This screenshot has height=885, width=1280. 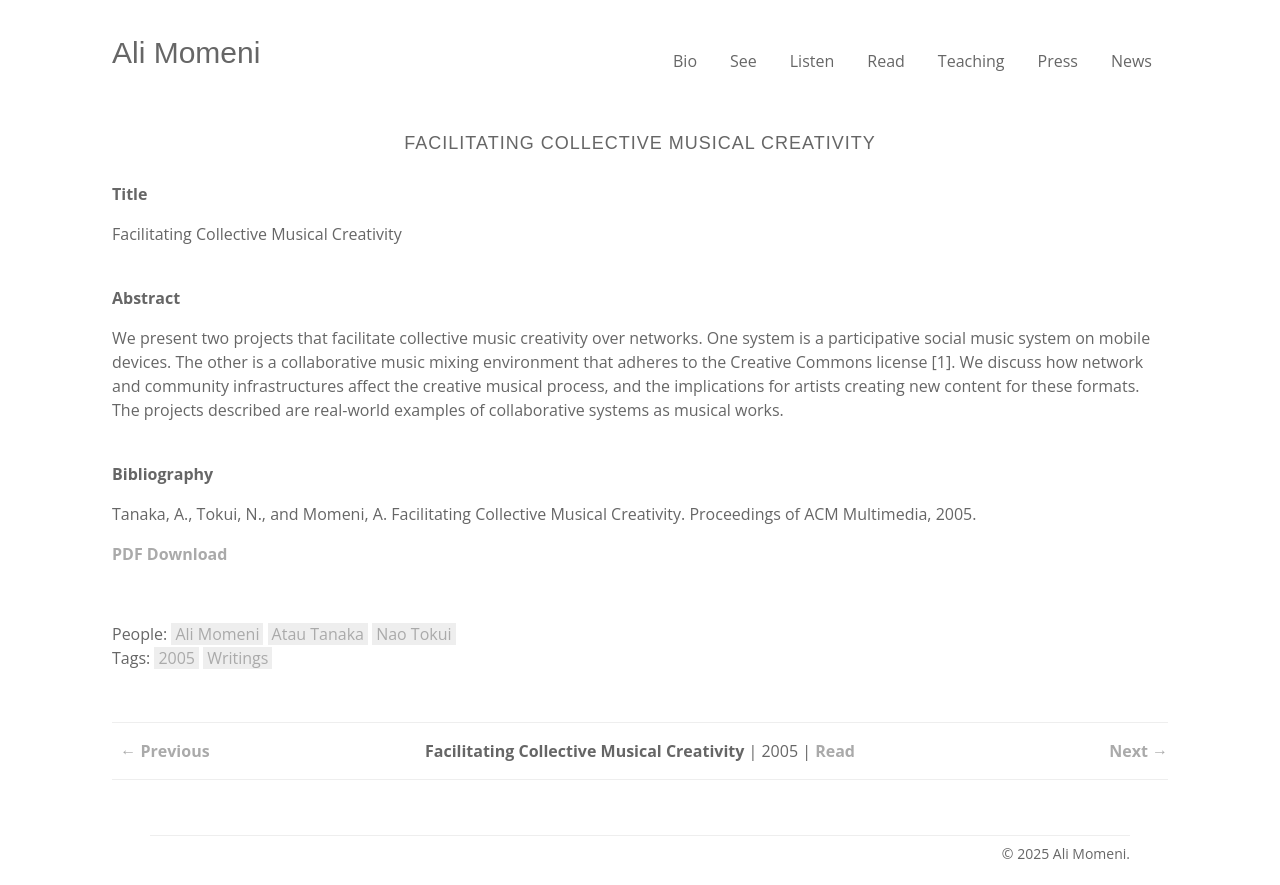 What do you see at coordinates (237, 658) in the screenshot?
I see `Writings` at bounding box center [237, 658].